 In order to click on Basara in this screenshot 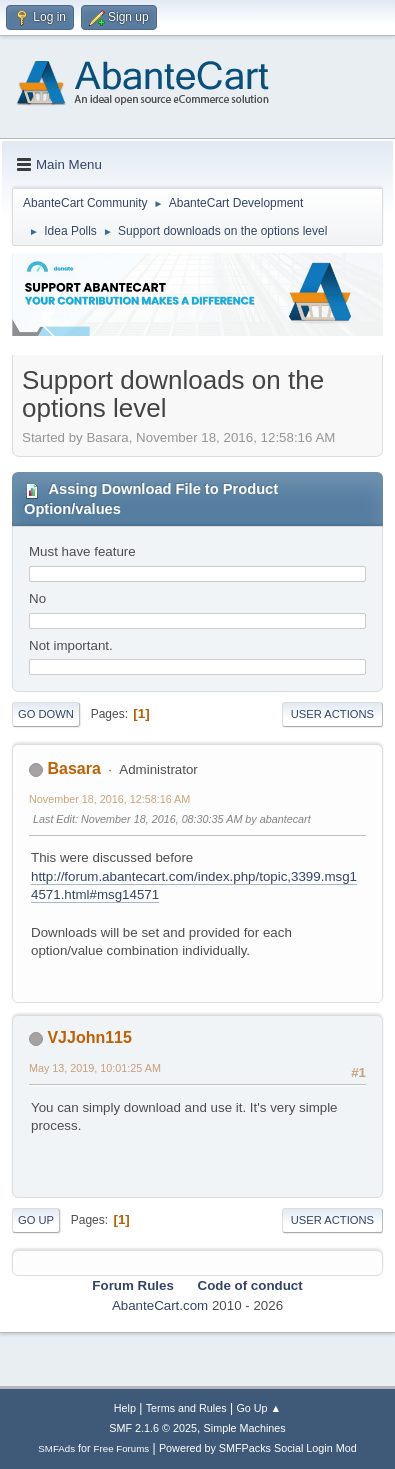, I will do `click(73, 768)`.